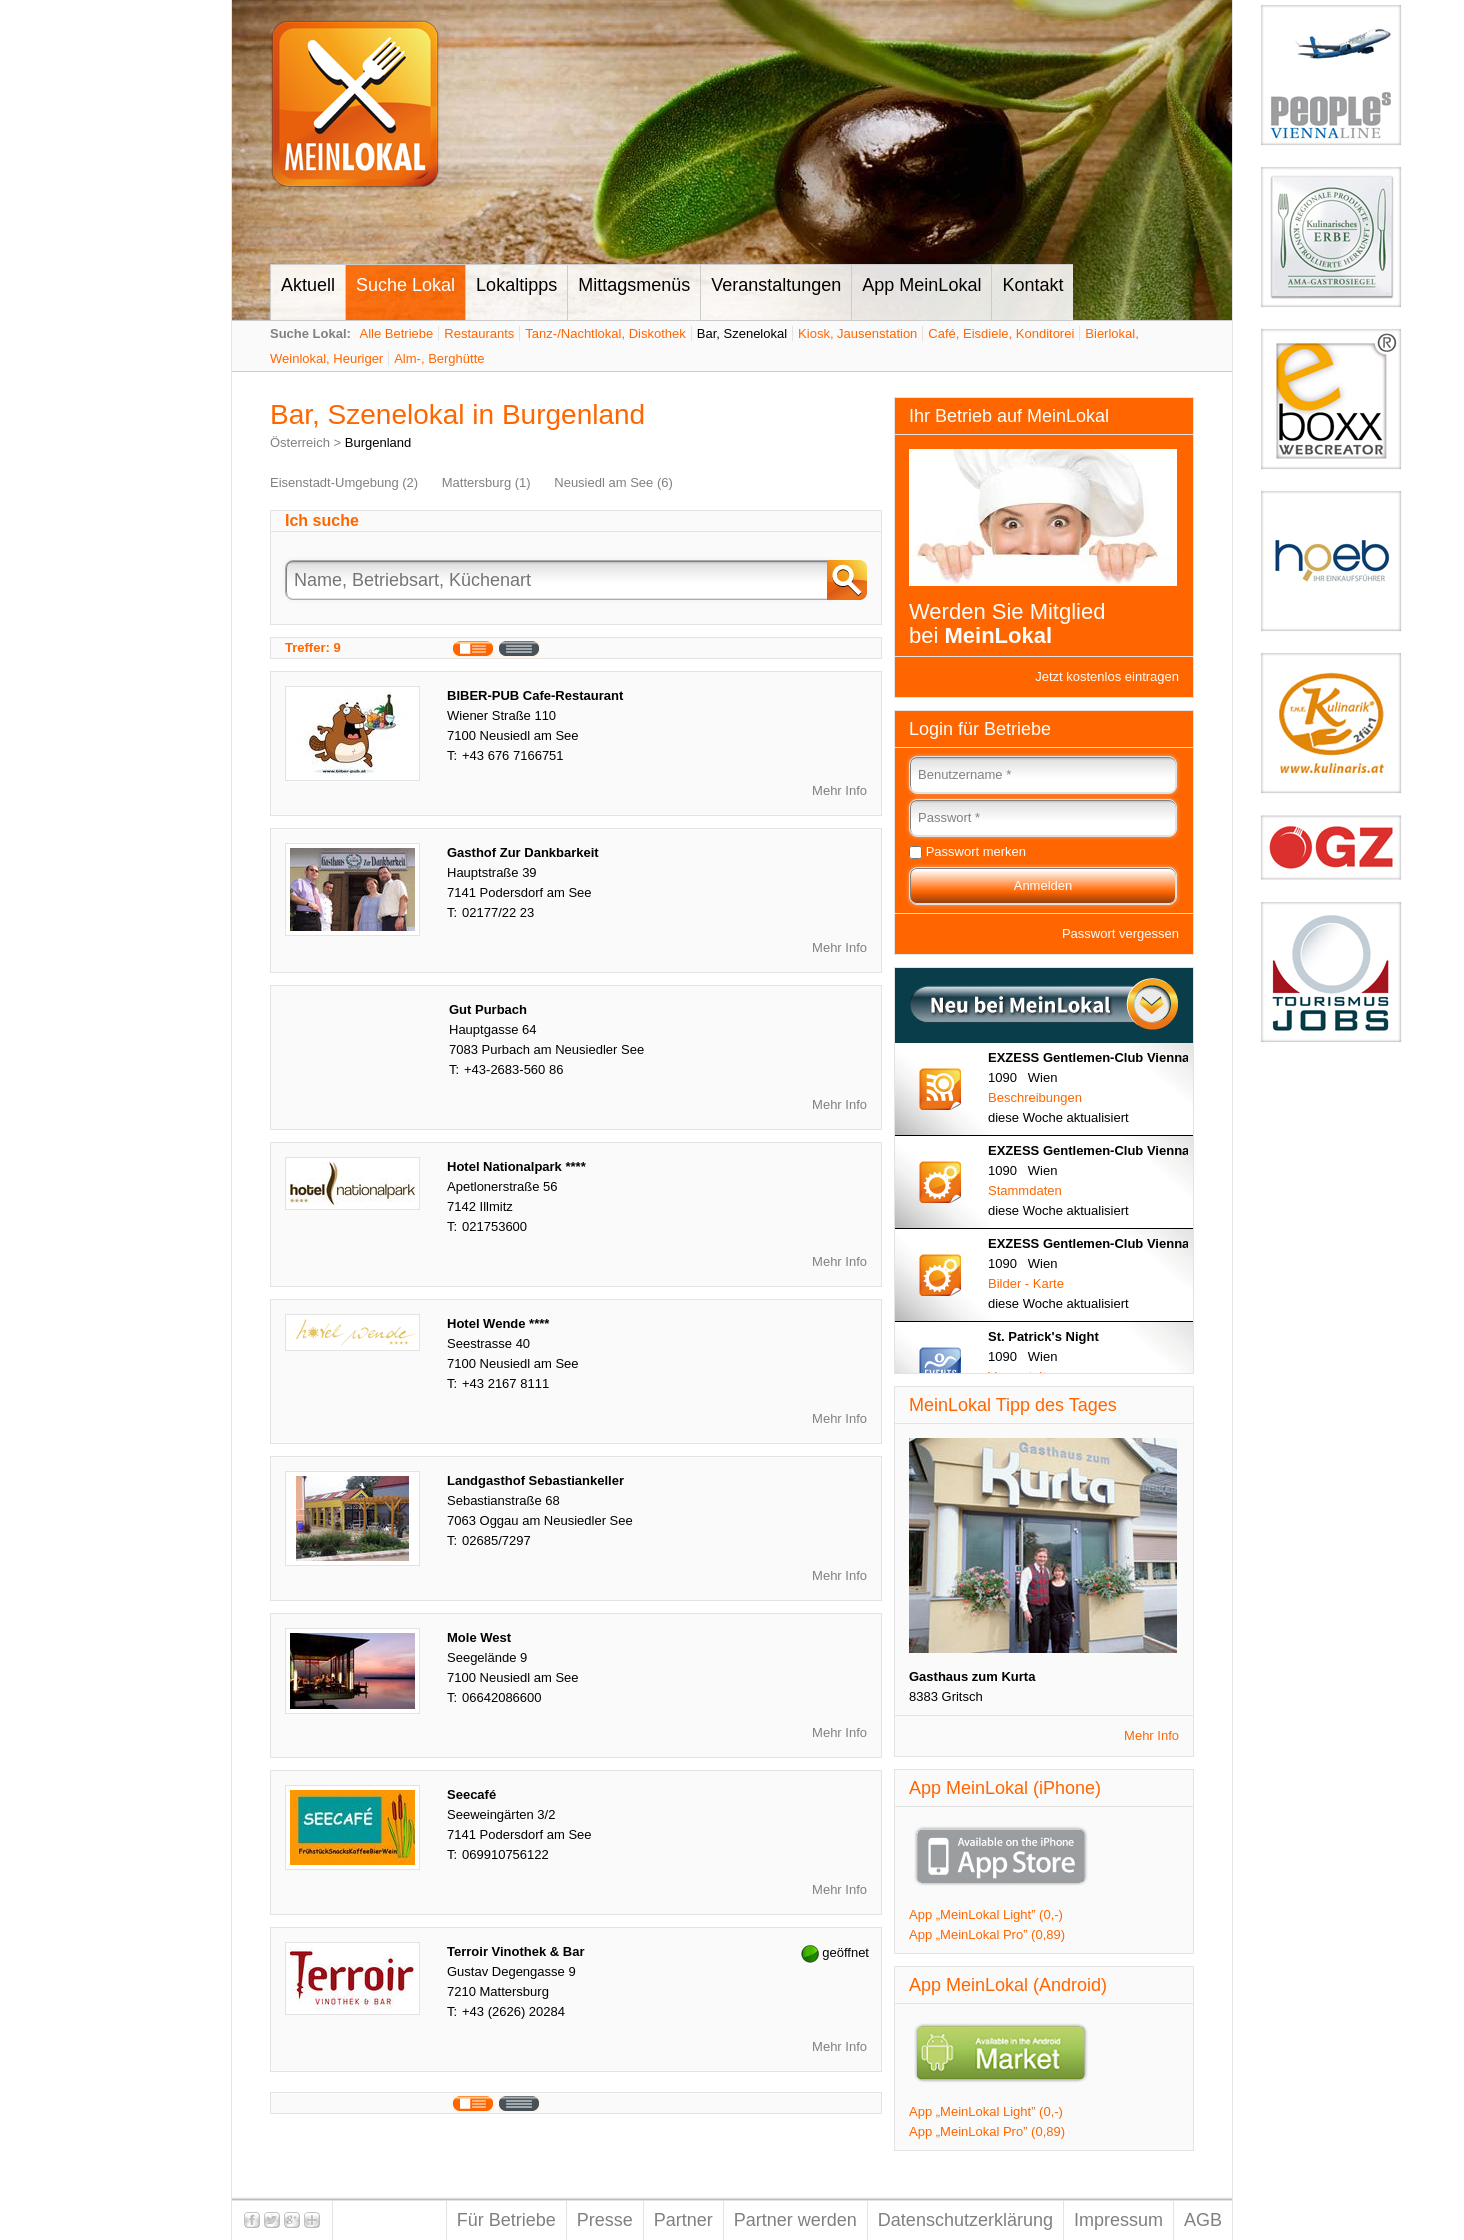 The height and width of the screenshot is (2240, 1464). I want to click on AGB, so click(1203, 2220).